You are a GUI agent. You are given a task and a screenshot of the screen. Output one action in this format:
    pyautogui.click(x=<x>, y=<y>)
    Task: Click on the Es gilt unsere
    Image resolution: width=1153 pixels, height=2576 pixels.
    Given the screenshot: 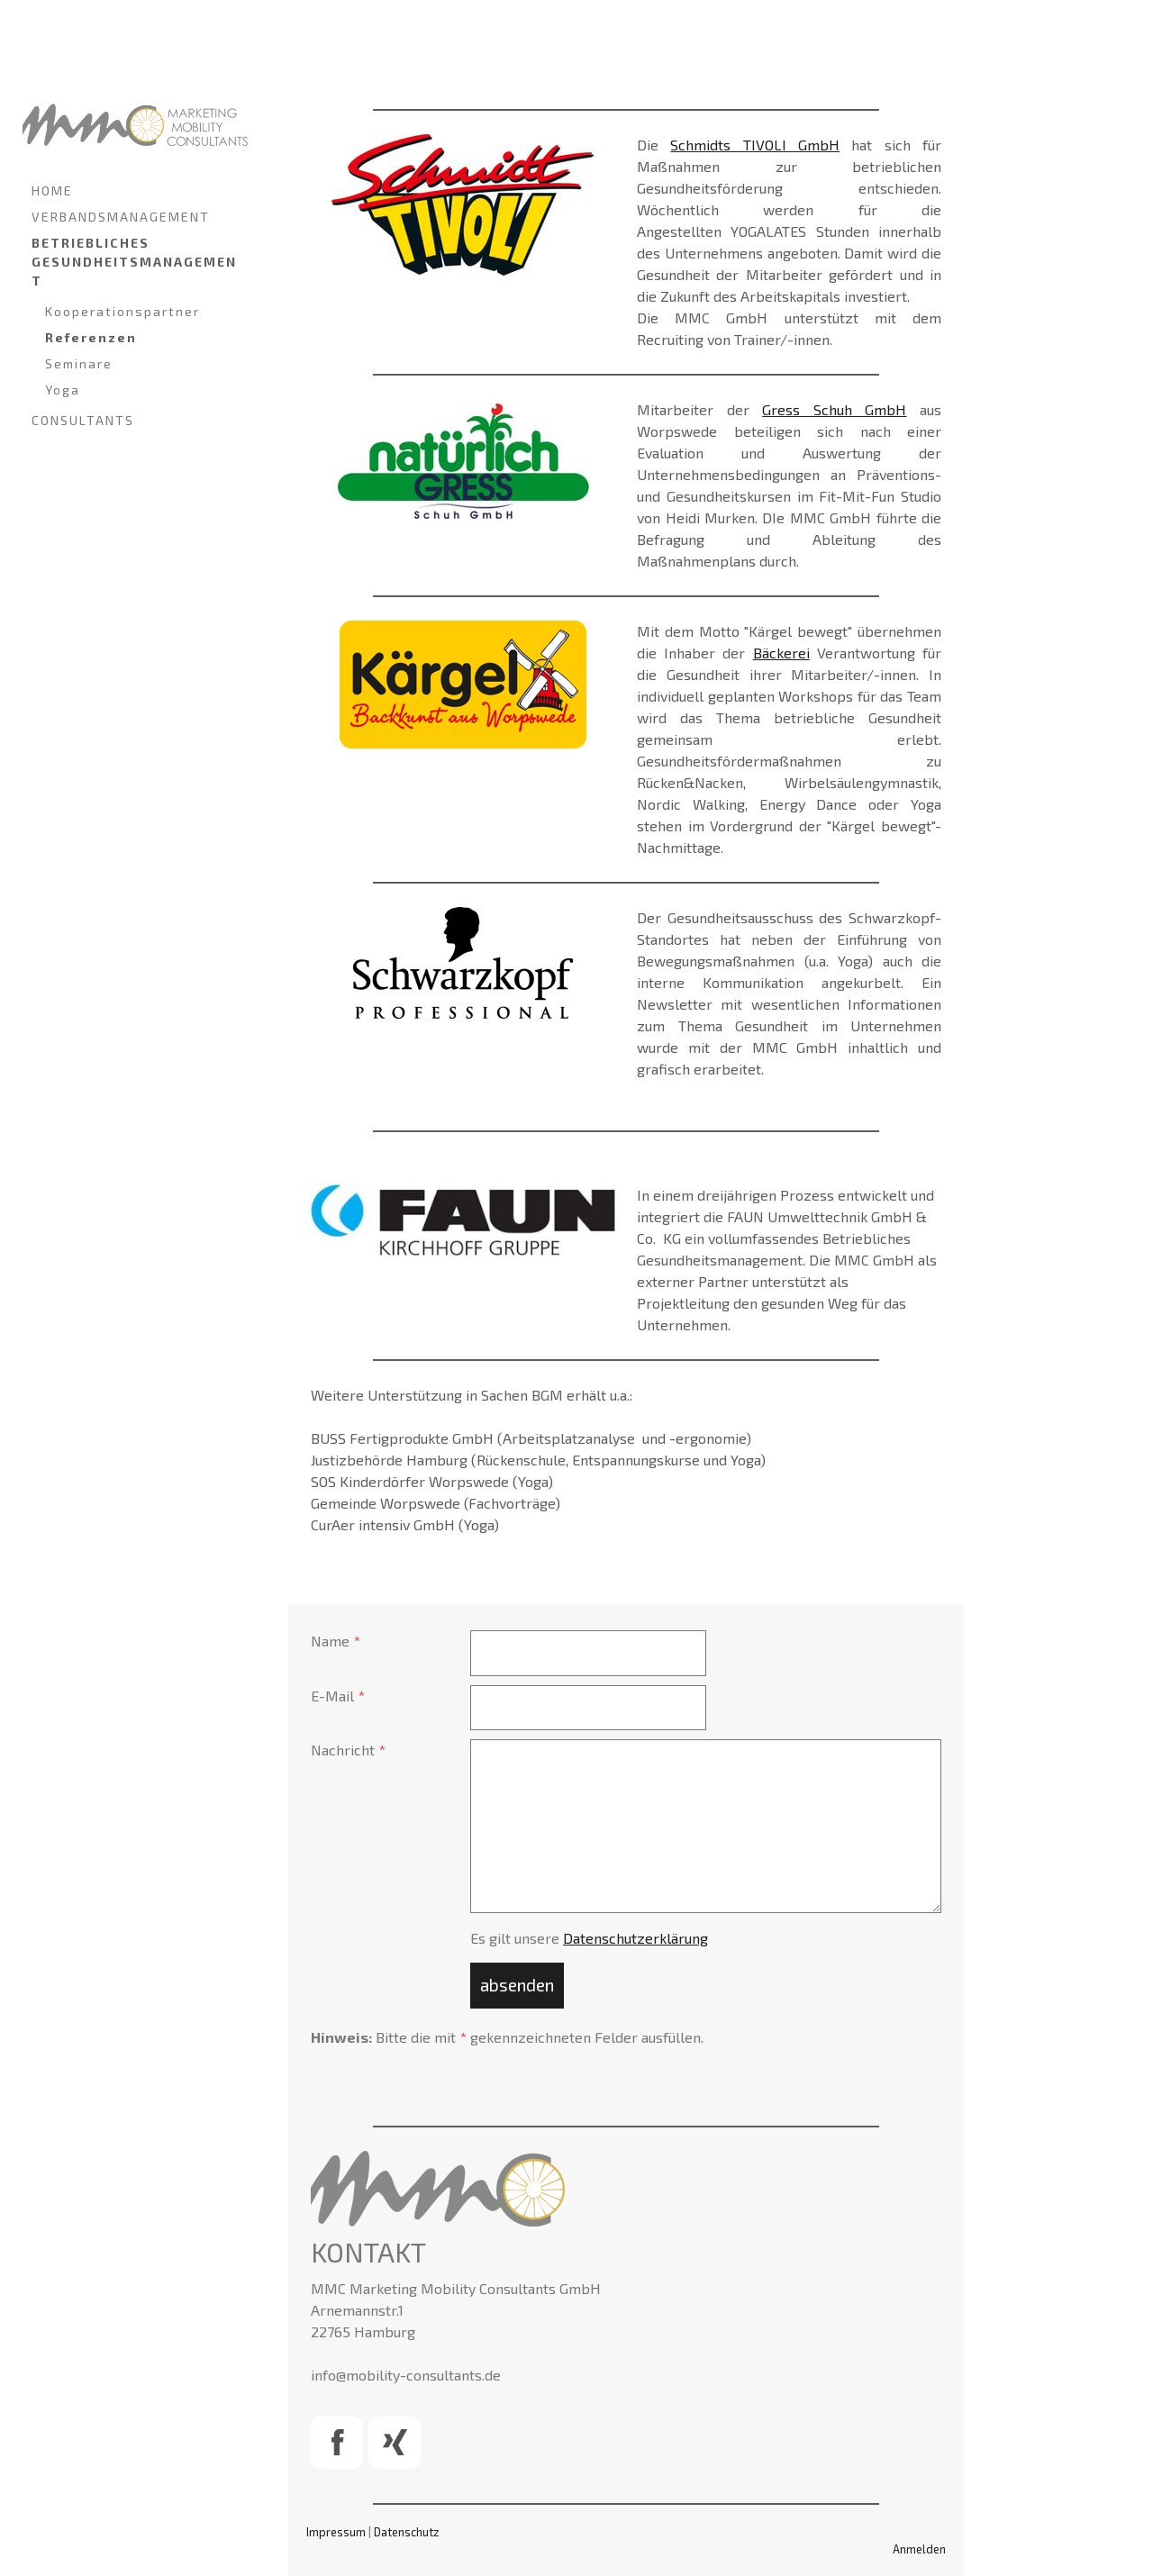 What is the action you would take?
    pyautogui.click(x=589, y=1937)
    